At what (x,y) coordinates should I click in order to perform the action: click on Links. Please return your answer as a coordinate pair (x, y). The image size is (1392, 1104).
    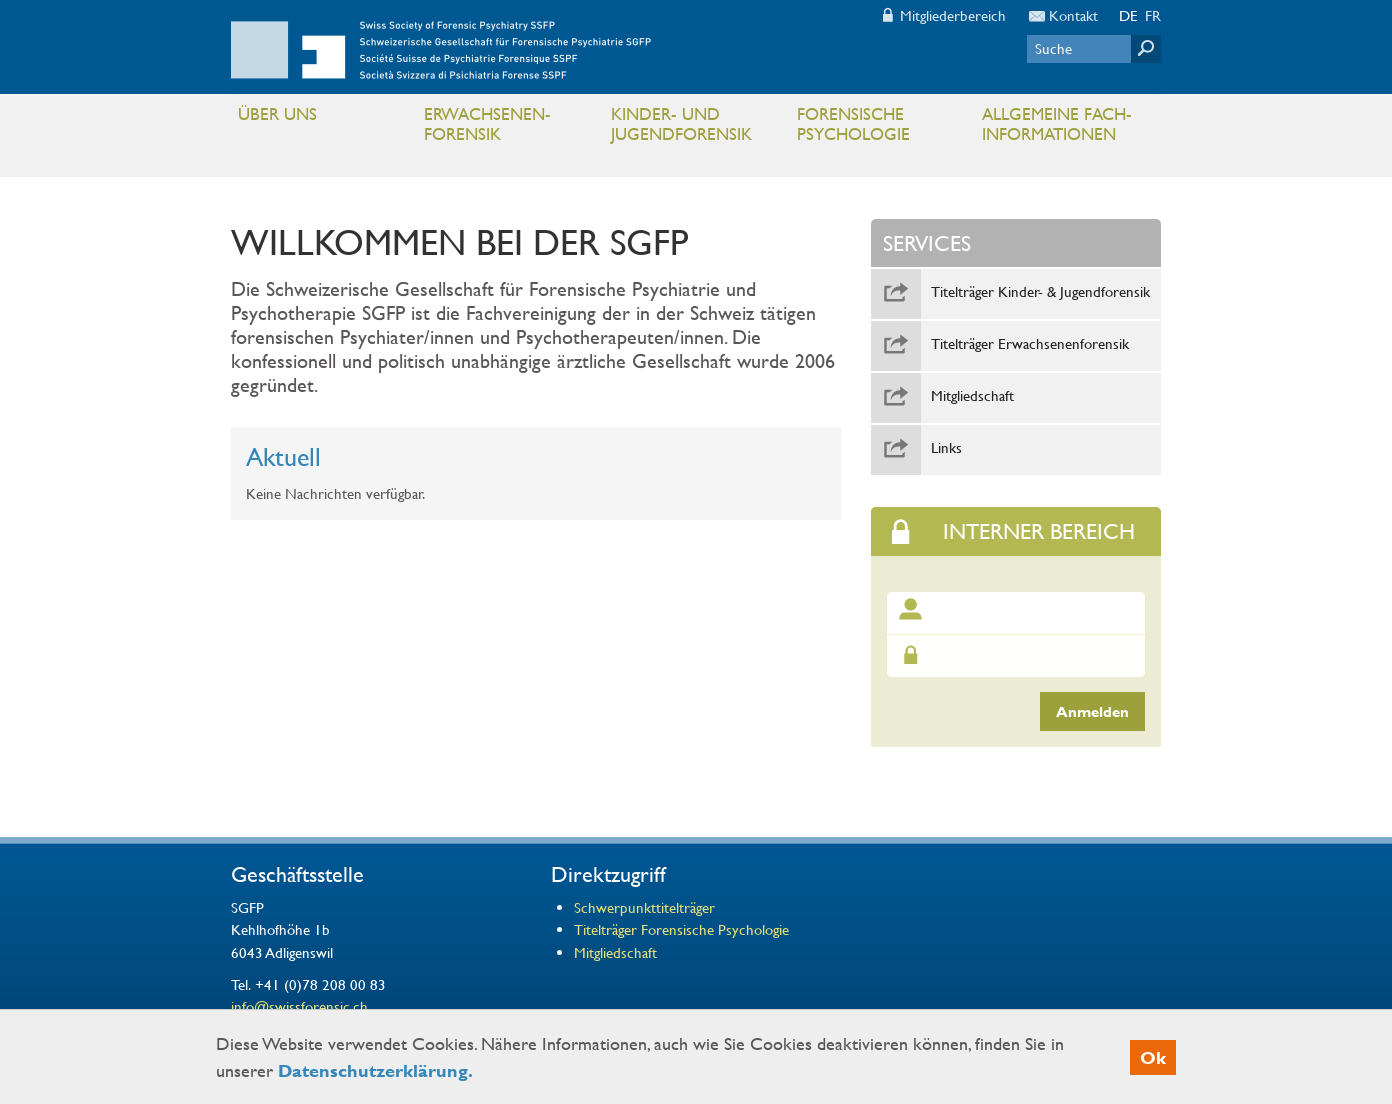
    Looking at the image, I should click on (946, 448).